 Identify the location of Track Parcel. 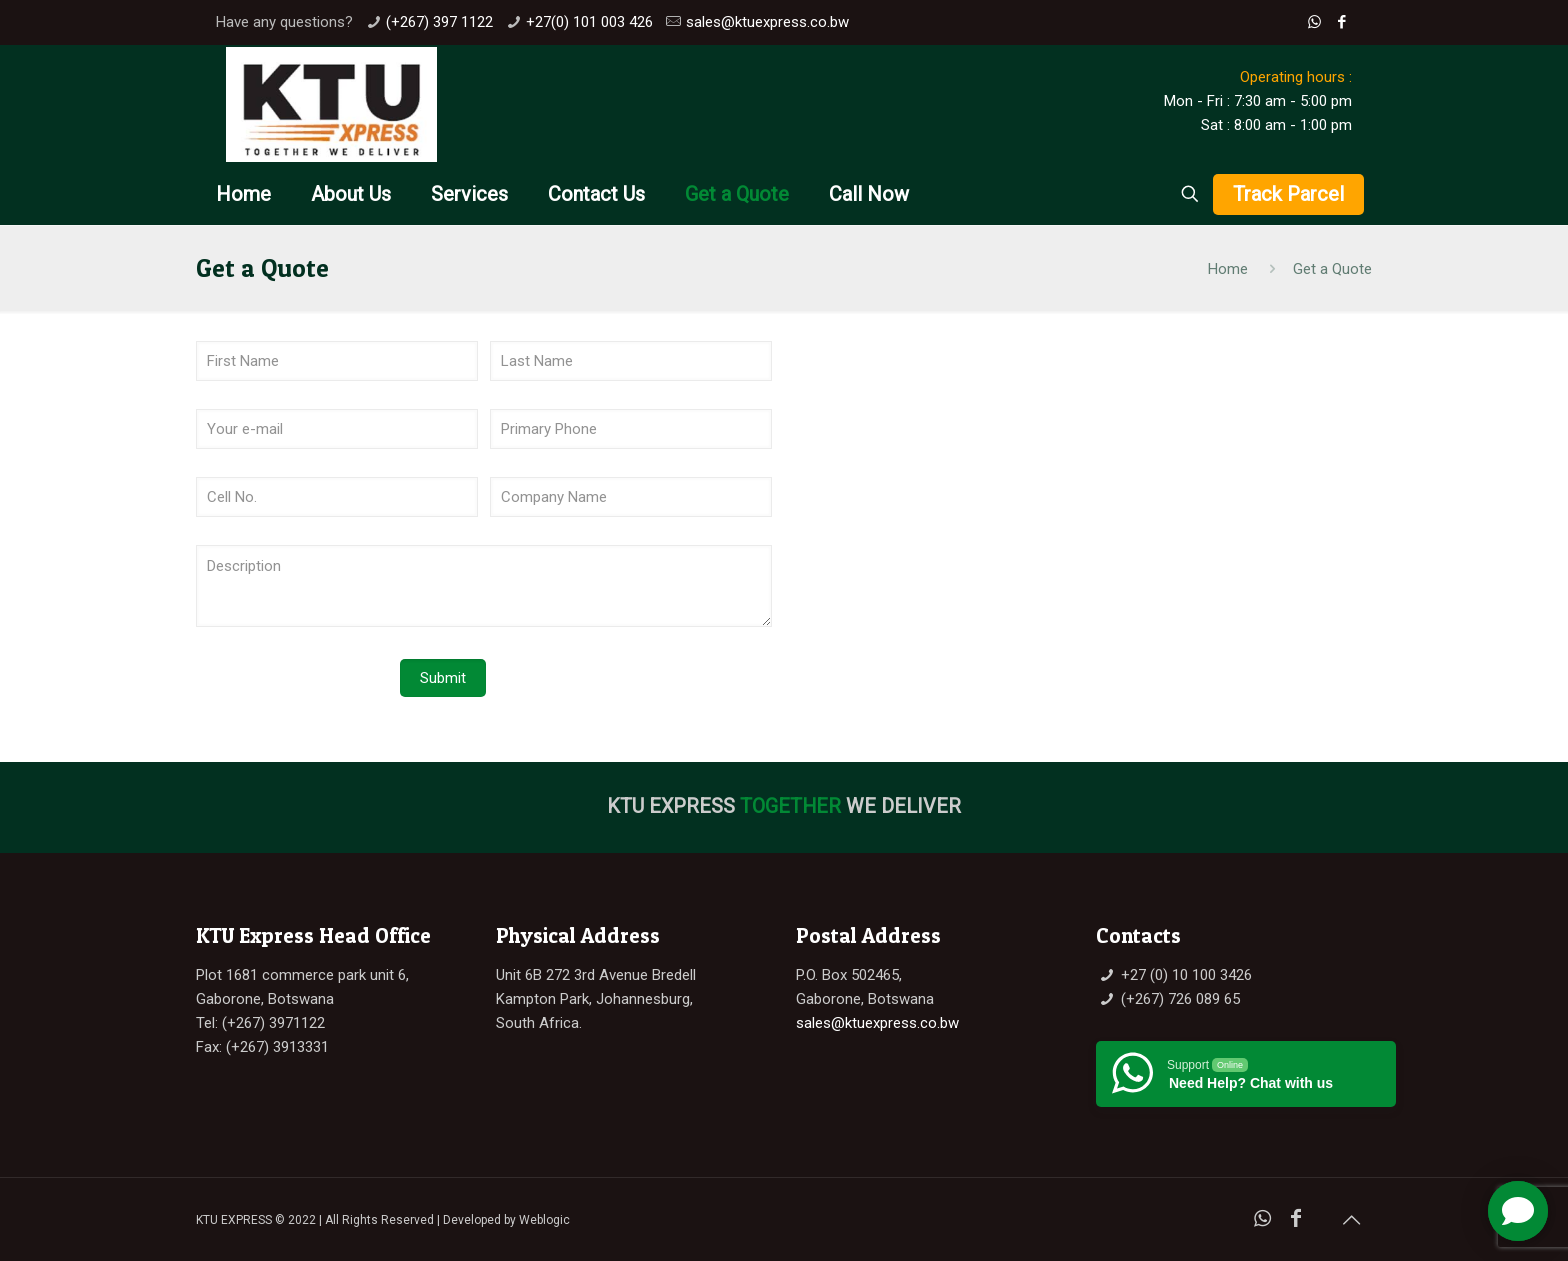
(1288, 194).